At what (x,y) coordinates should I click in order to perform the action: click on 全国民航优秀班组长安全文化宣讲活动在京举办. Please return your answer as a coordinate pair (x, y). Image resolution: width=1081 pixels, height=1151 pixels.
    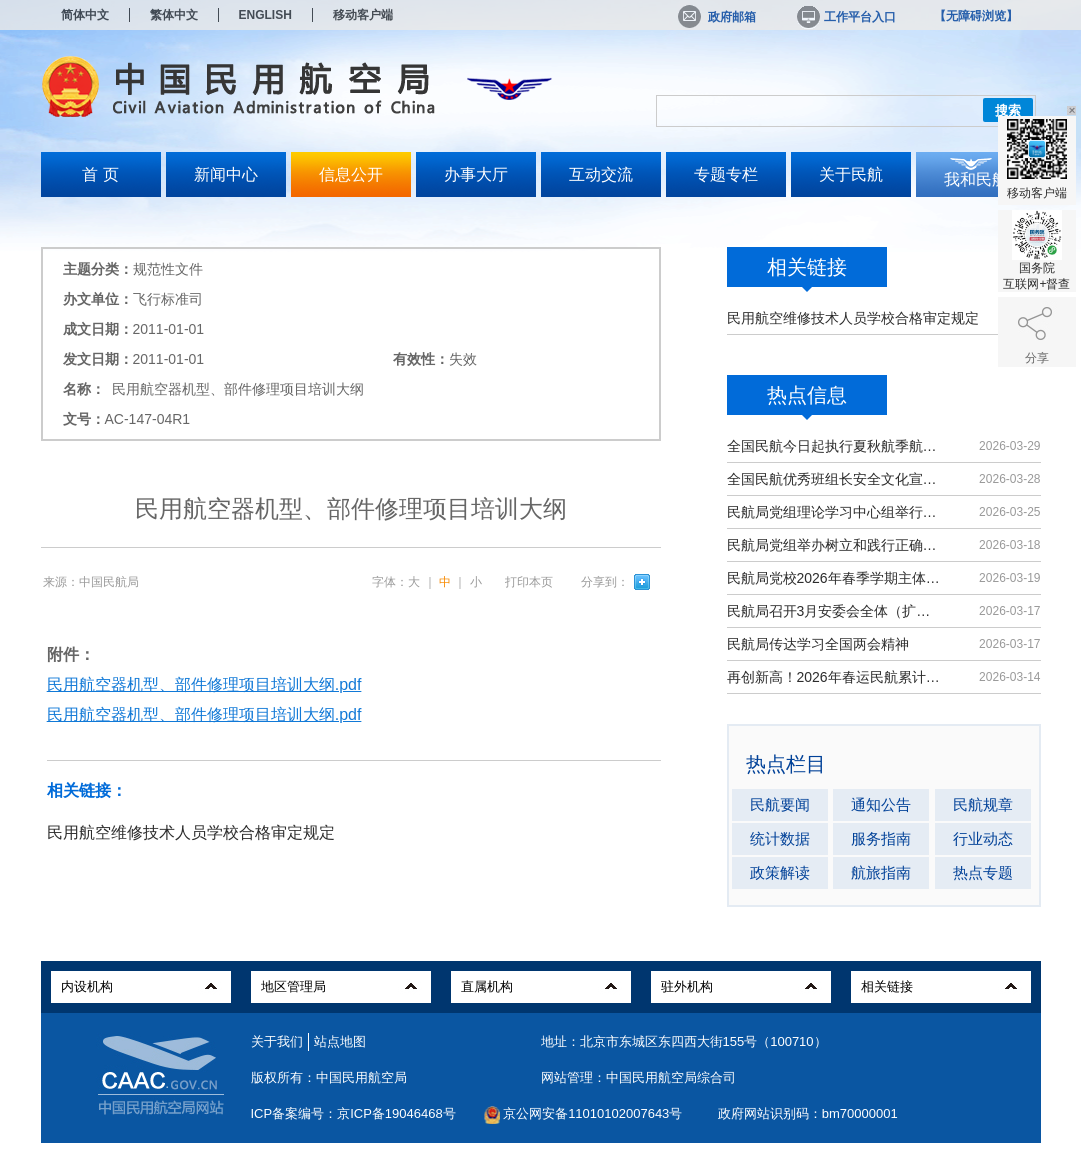
    Looking at the image, I should click on (835, 479).